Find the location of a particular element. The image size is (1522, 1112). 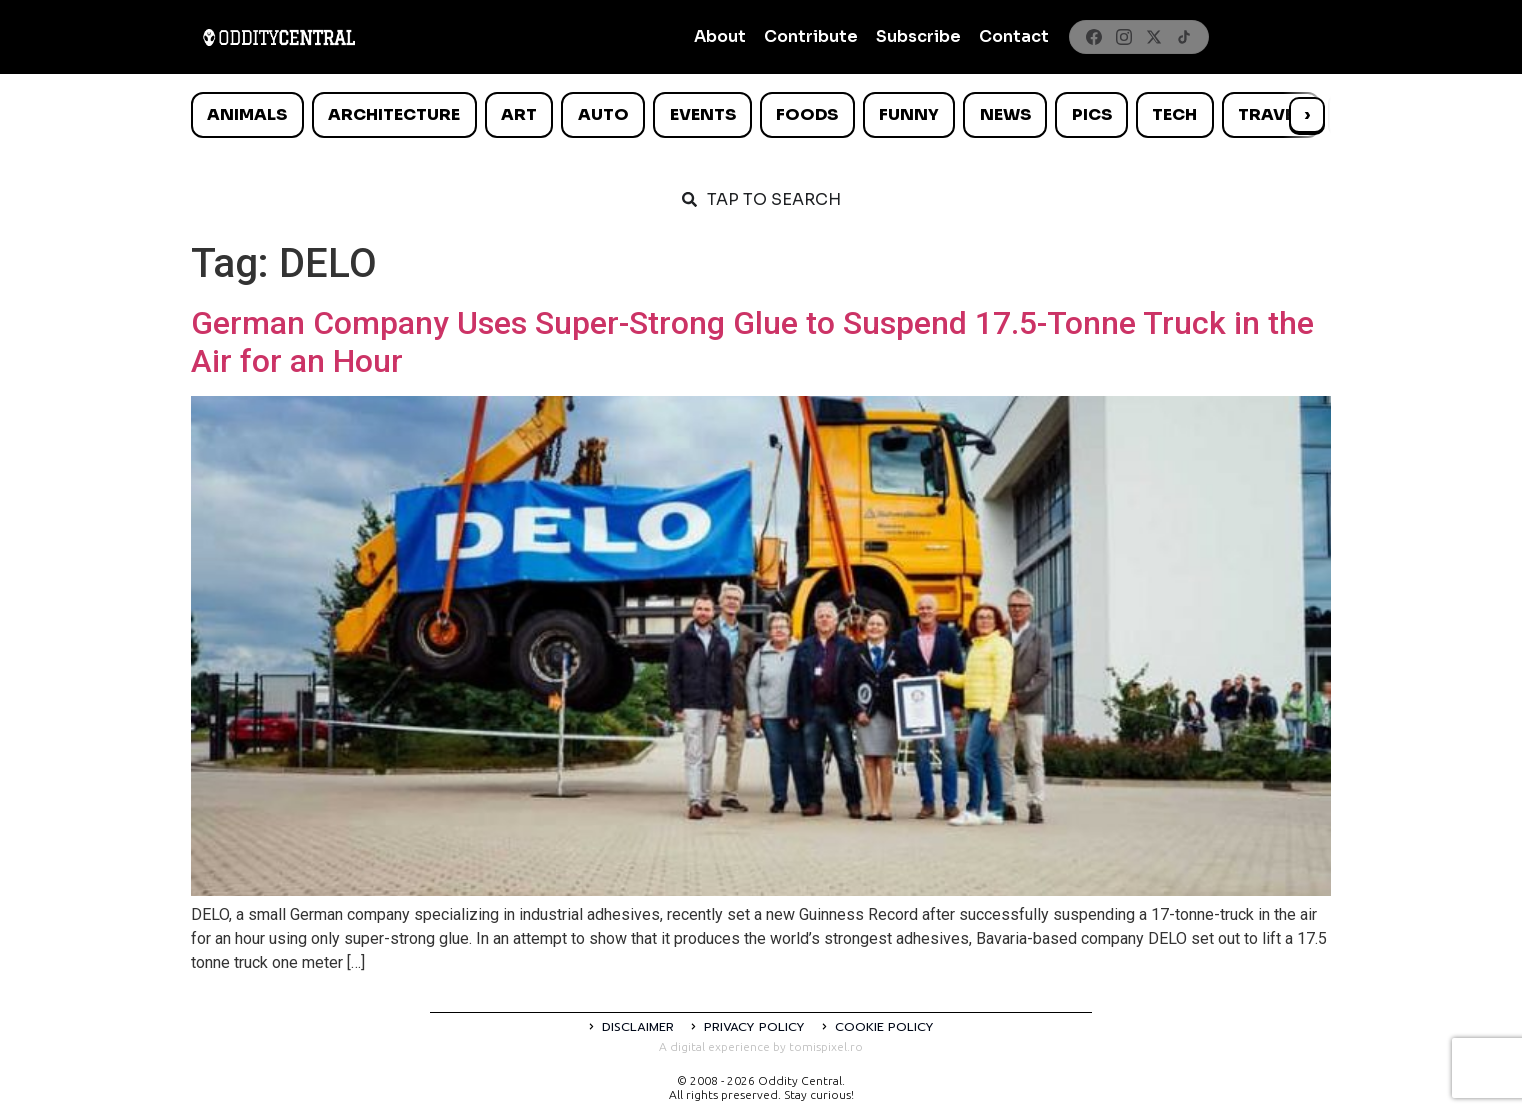

Tech is located at coordinates (1174, 114).